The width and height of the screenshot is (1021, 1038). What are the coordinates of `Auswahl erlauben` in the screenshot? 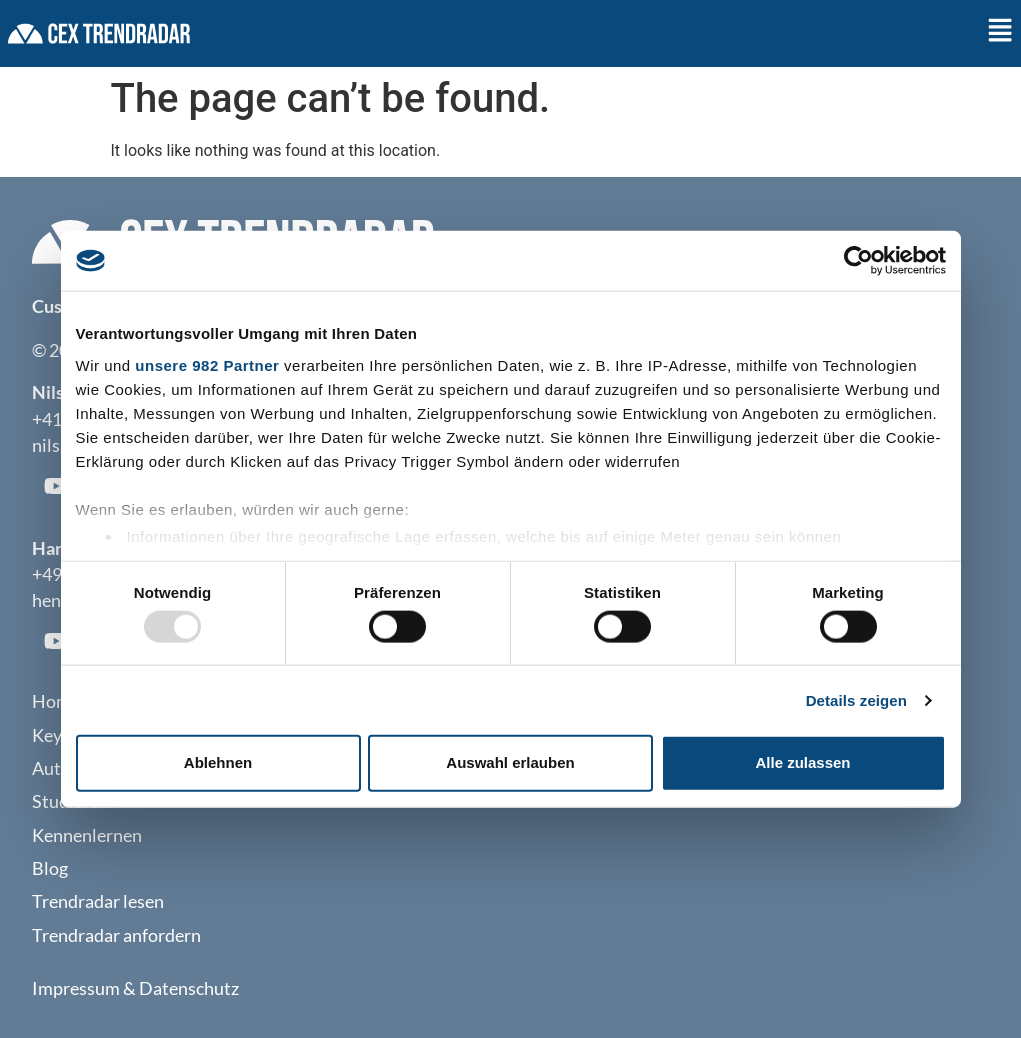 It's located at (510, 762).